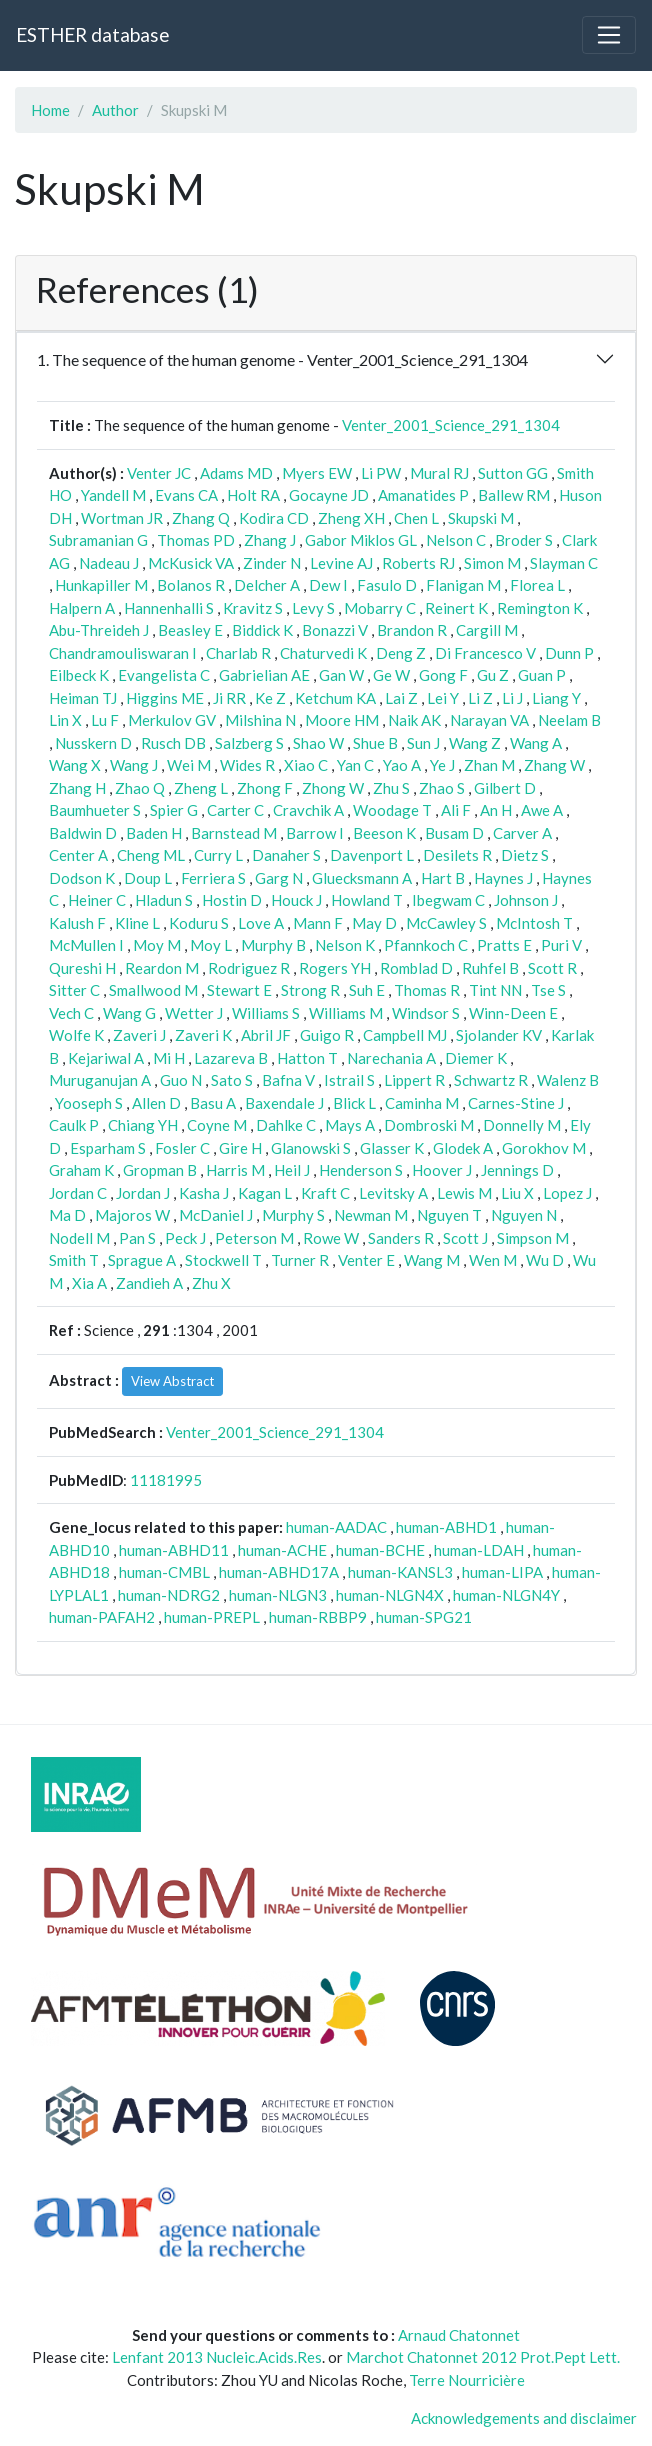 The height and width of the screenshot is (2446, 652). What do you see at coordinates (567, 1193) in the screenshot?
I see `Lopez J` at bounding box center [567, 1193].